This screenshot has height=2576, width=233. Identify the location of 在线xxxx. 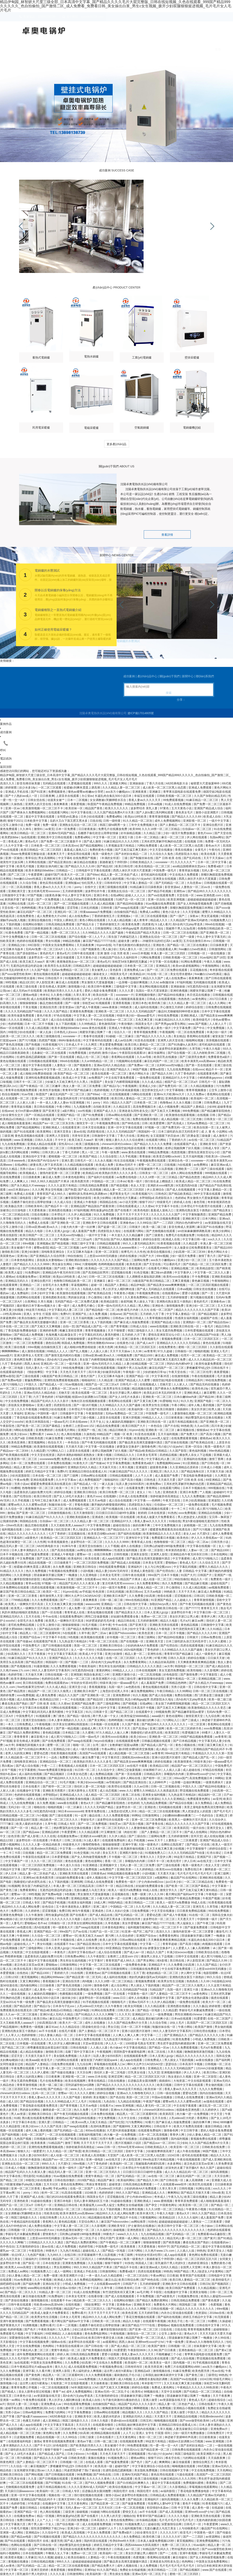
(198, 1069).